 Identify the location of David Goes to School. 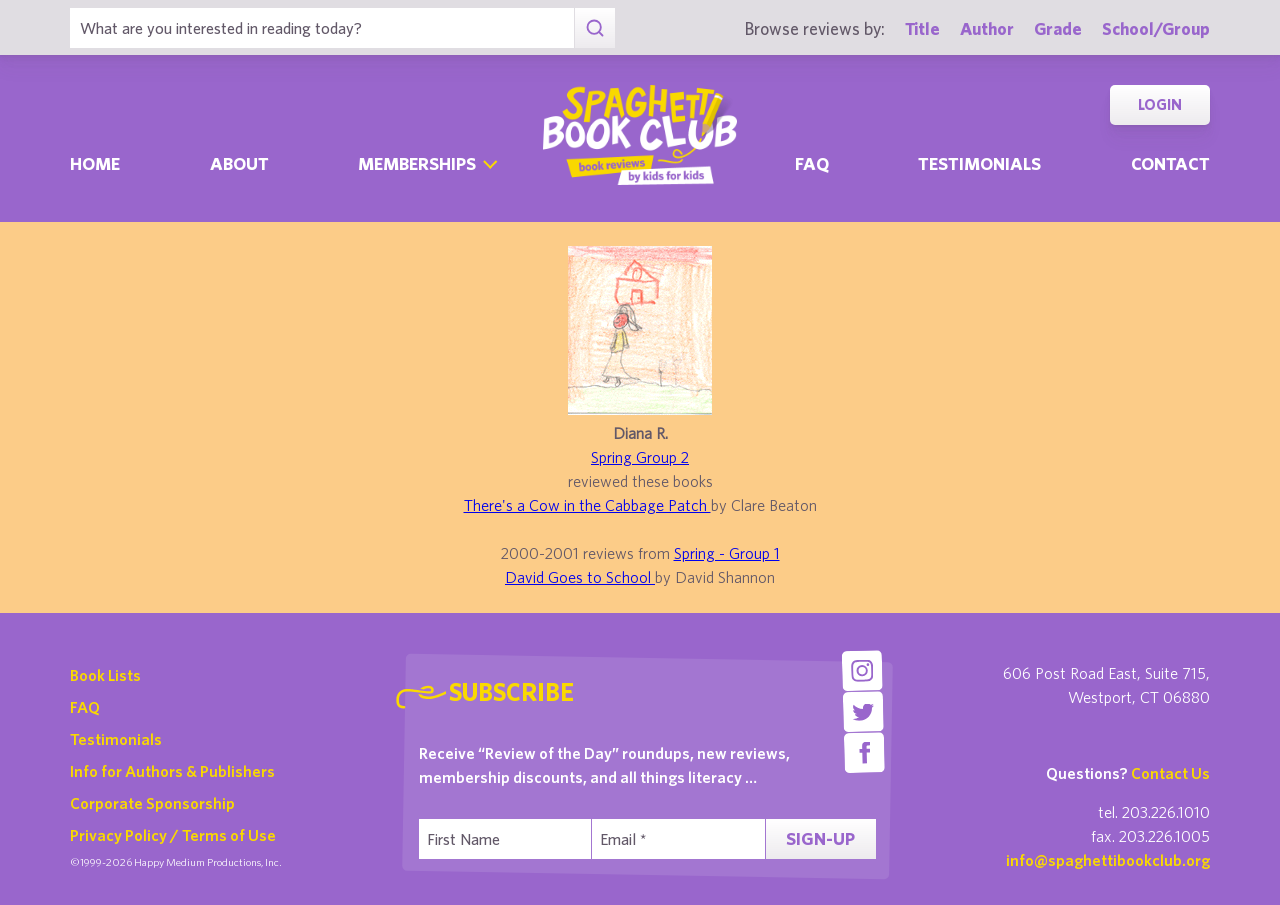
(580, 577).